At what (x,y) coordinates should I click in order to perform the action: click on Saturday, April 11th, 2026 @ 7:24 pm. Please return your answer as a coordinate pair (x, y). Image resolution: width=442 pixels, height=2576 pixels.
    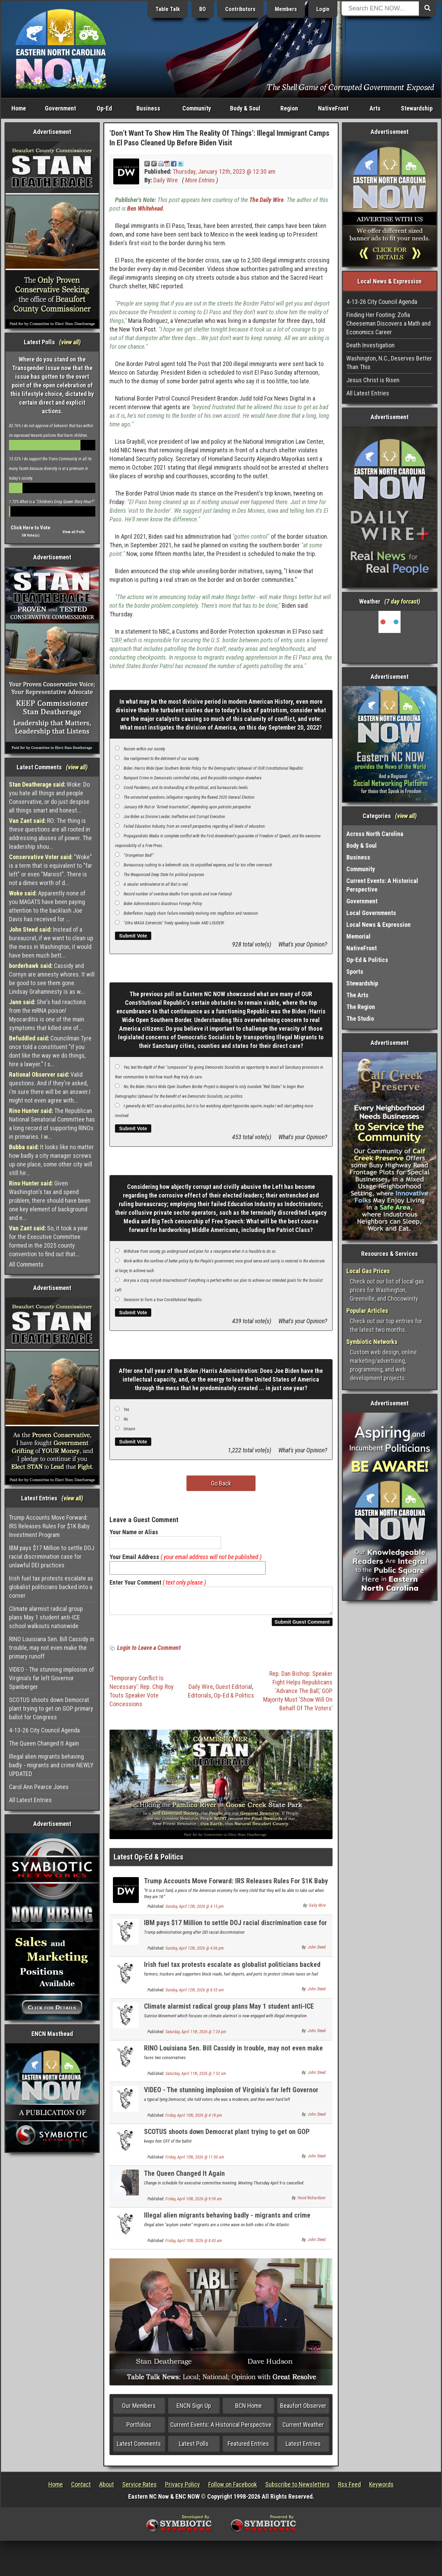
    Looking at the image, I should click on (195, 2036).